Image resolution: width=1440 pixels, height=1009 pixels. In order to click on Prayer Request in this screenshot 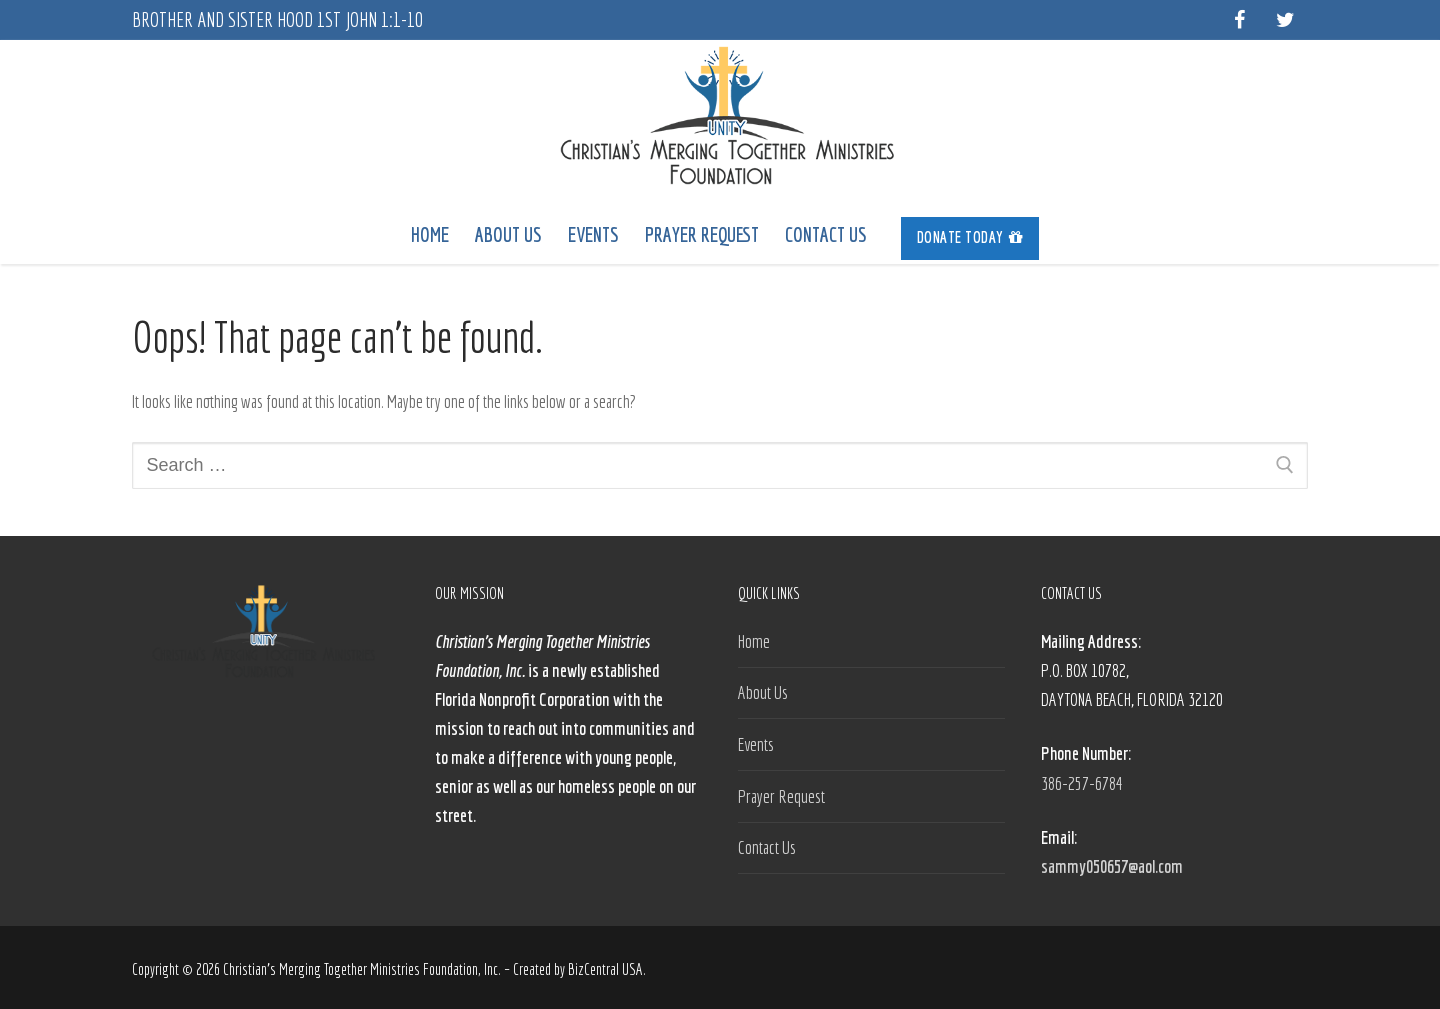, I will do `click(781, 796)`.